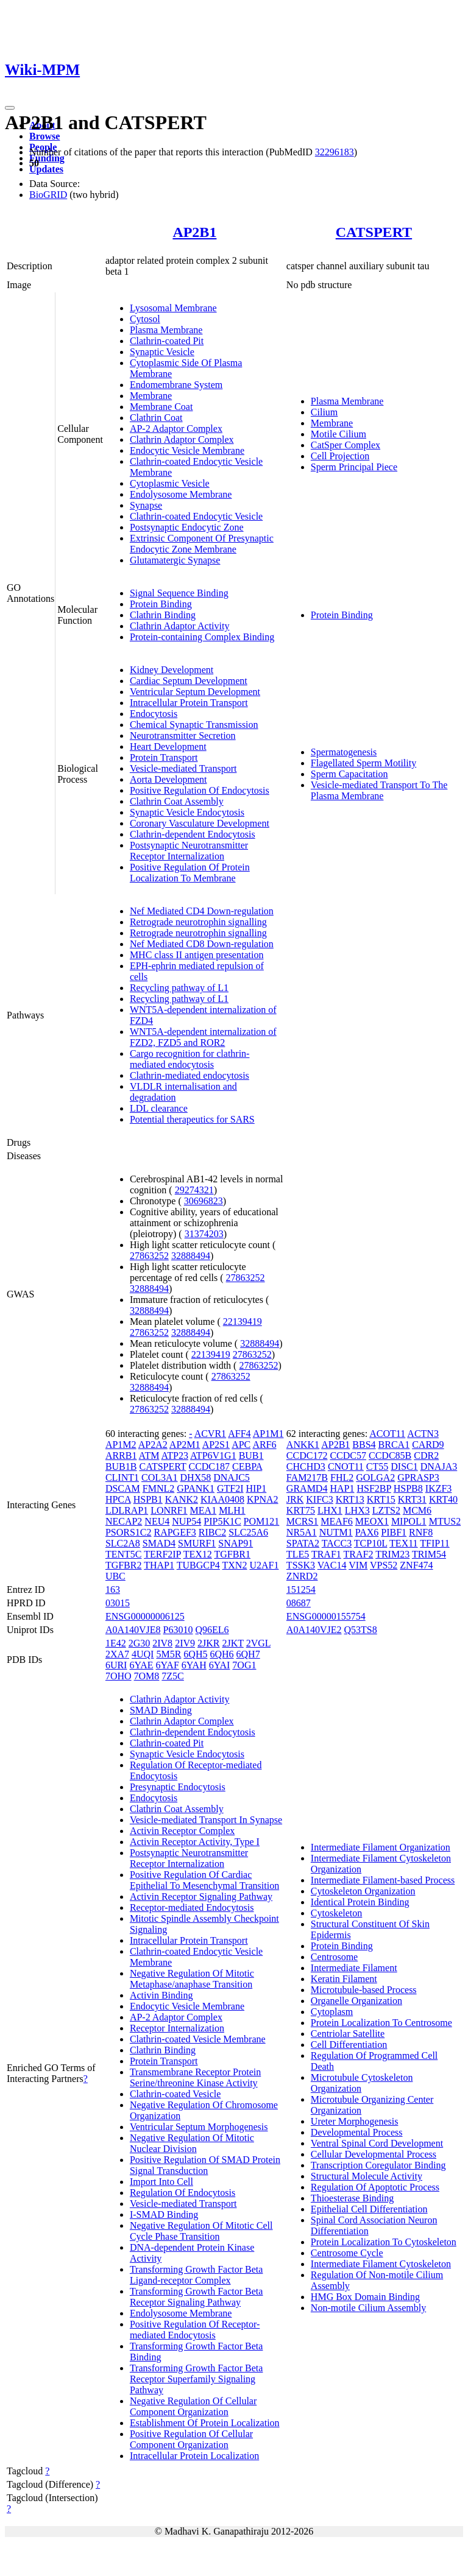 The width and height of the screenshot is (468, 2576). What do you see at coordinates (367, 1532) in the screenshot?
I see `PAX6` at bounding box center [367, 1532].